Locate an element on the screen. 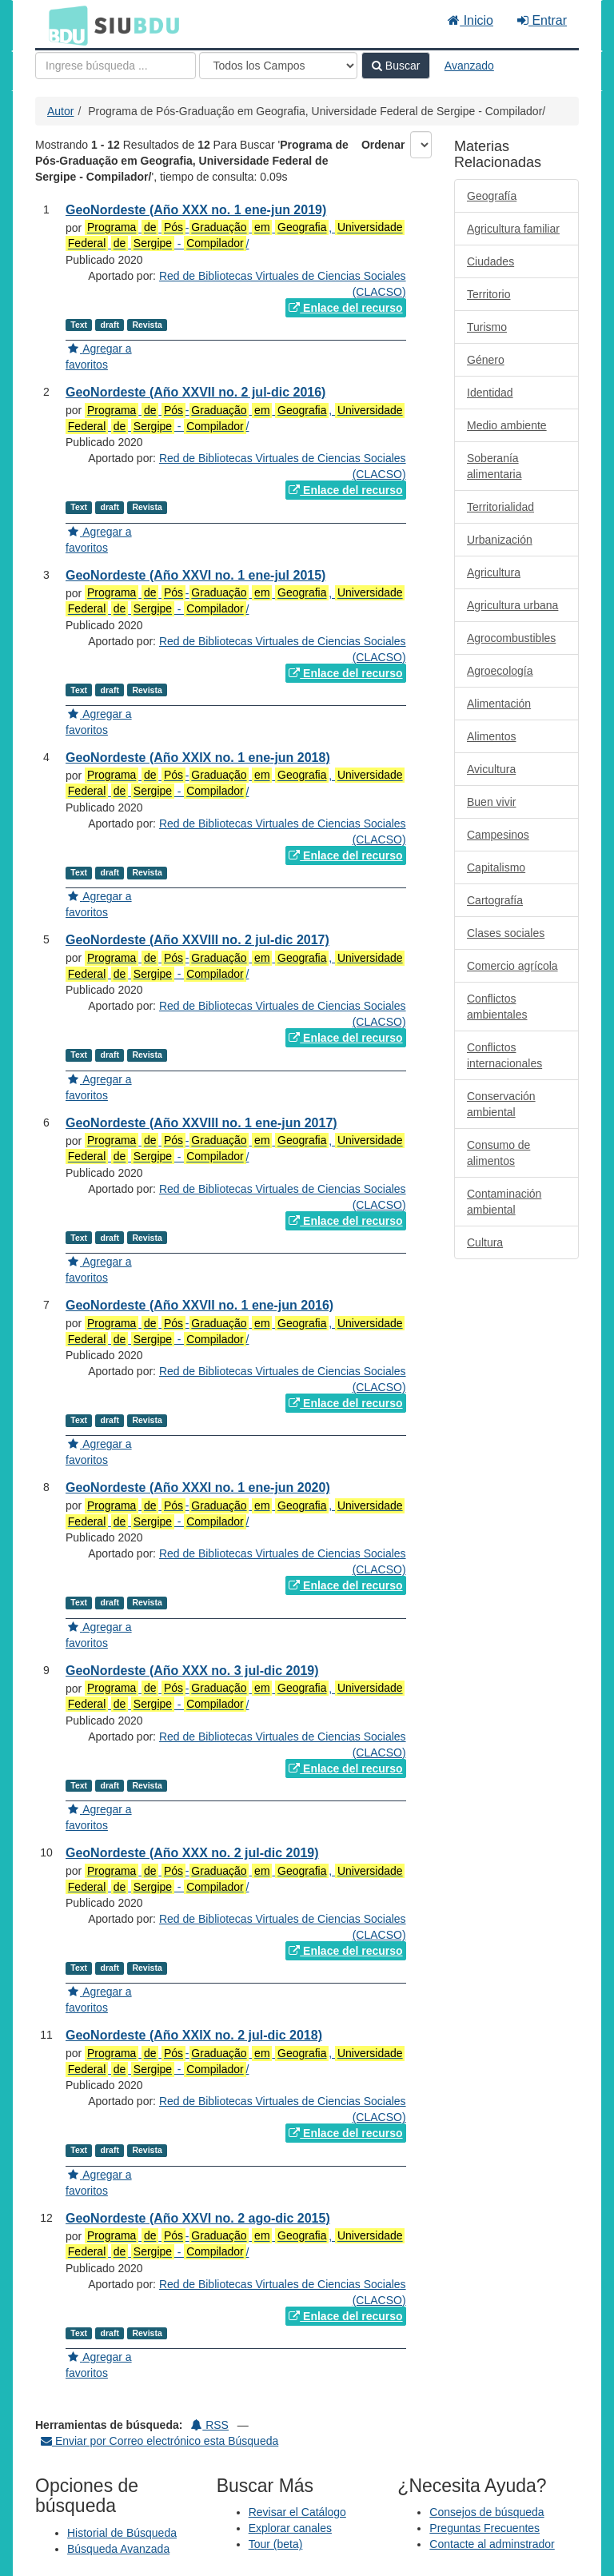  GeoNordeste (Año XXX no. 2 jul-dic 2019) is located at coordinates (192, 1853).